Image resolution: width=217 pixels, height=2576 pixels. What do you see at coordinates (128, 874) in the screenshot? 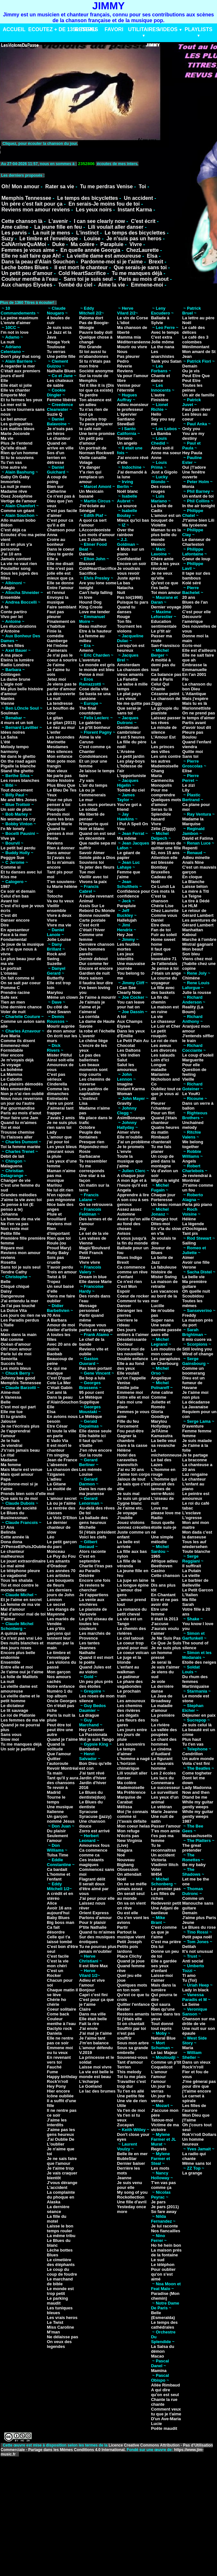
I see `Femme que j'aime` at bounding box center [128, 874].